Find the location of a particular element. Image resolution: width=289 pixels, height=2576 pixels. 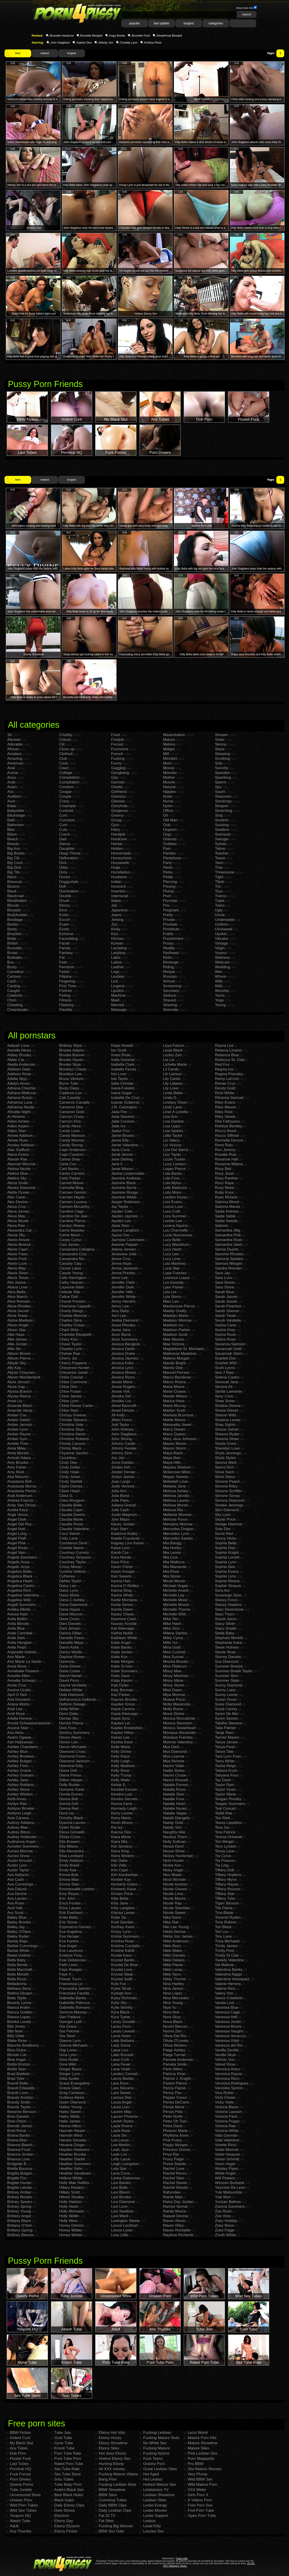

Gina Wild is located at coordinates (67, 2064).